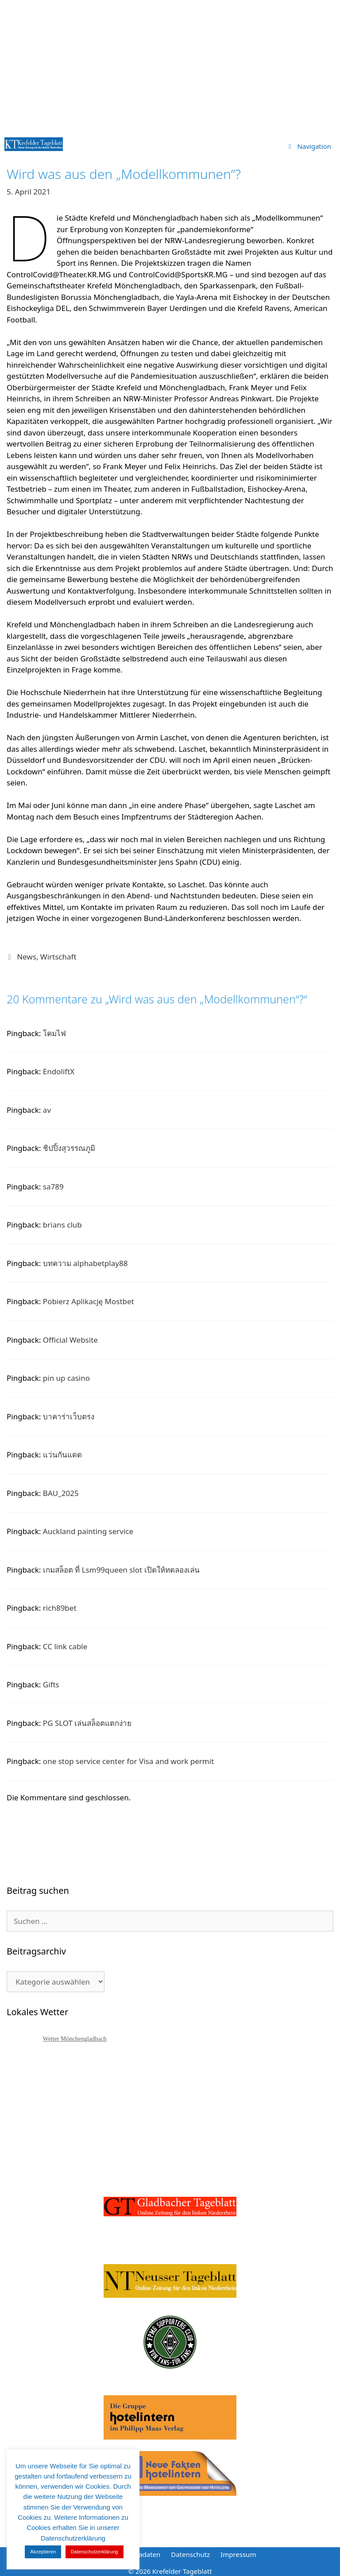  What do you see at coordinates (58, 1071) in the screenshot?
I see `EndoliftX` at bounding box center [58, 1071].